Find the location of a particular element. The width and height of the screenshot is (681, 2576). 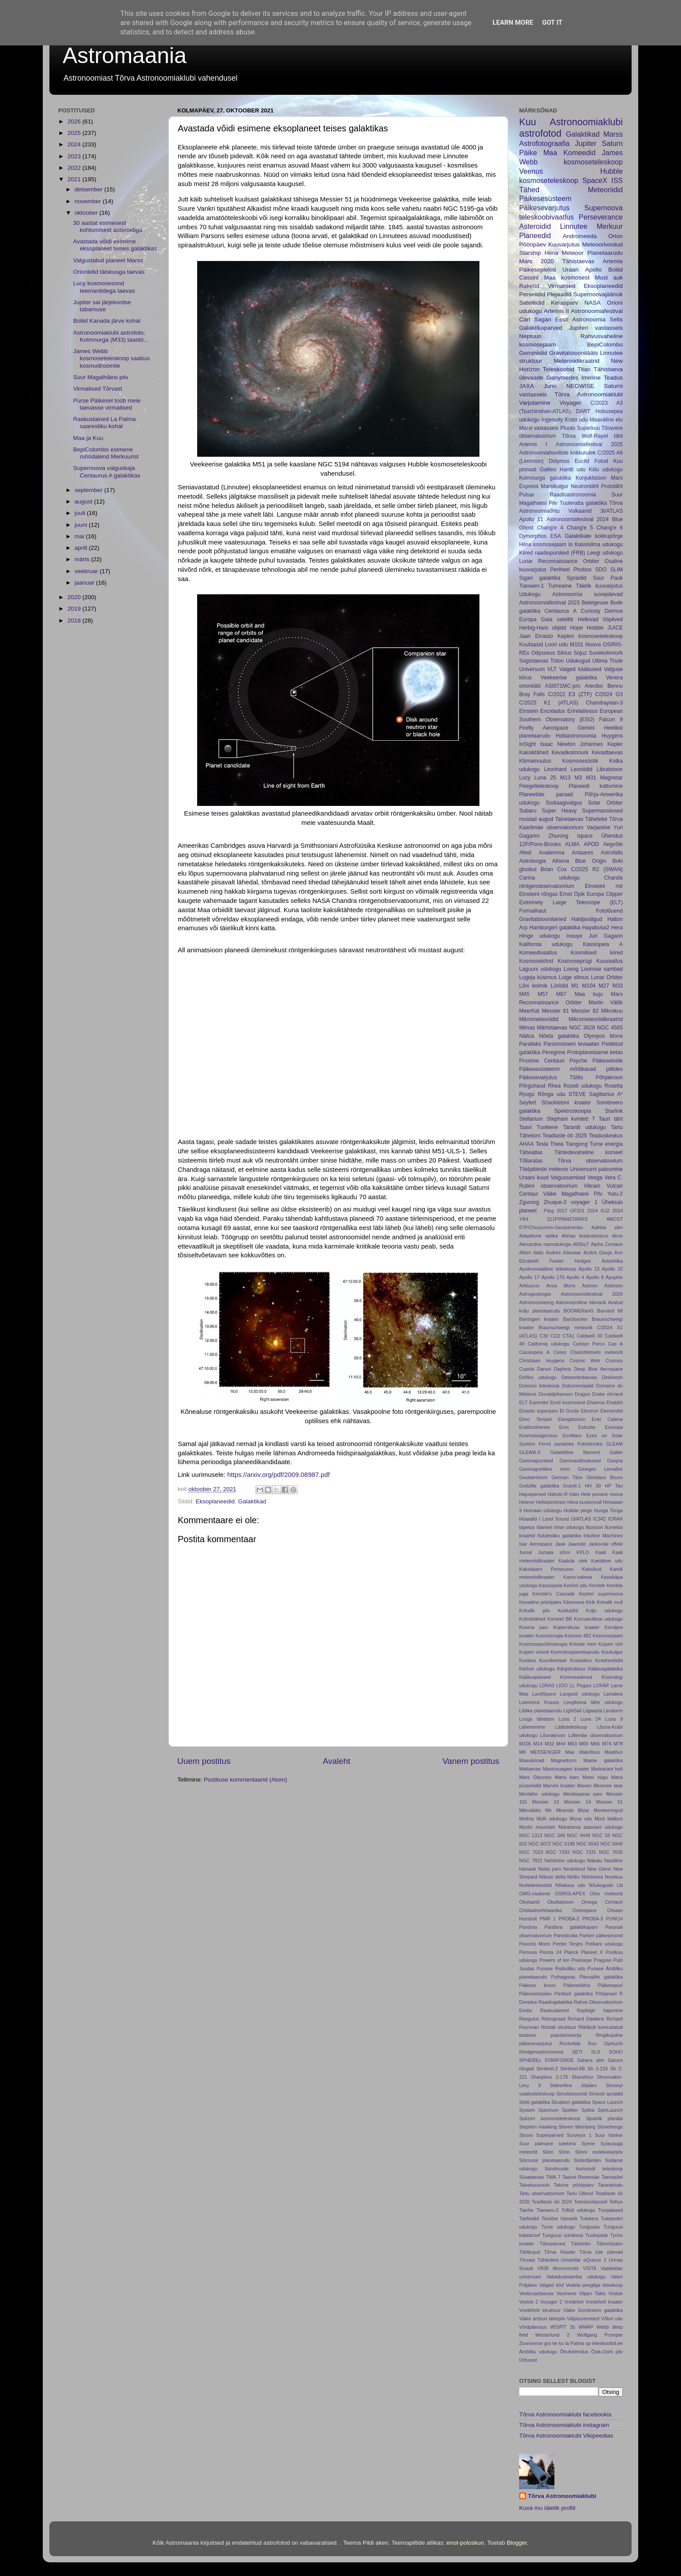

Kolmiktähed is located at coordinates (532, 1619).